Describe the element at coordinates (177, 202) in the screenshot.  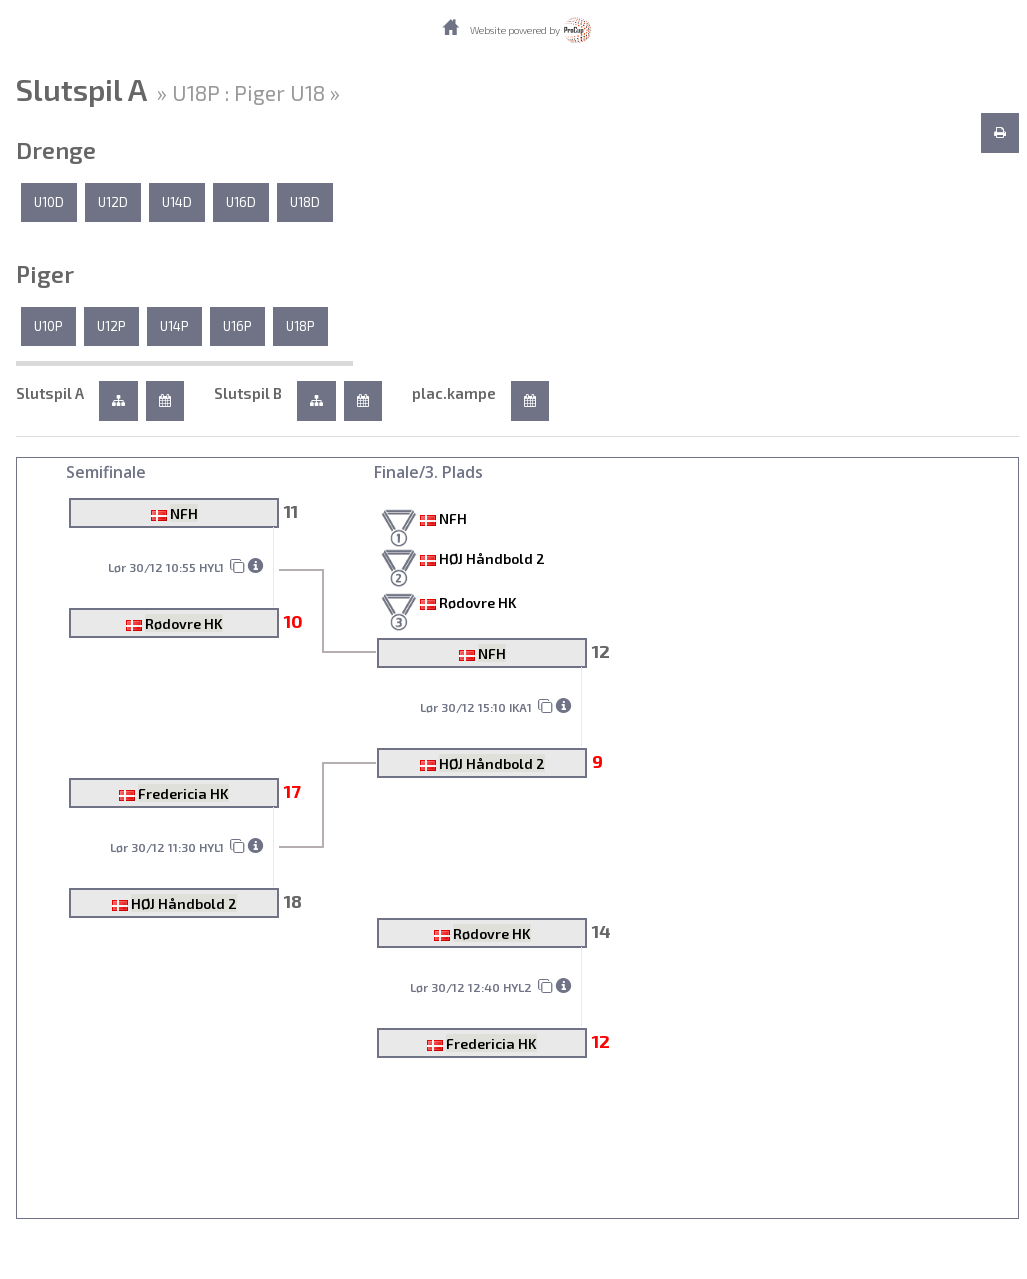
I see `U14D` at that location.